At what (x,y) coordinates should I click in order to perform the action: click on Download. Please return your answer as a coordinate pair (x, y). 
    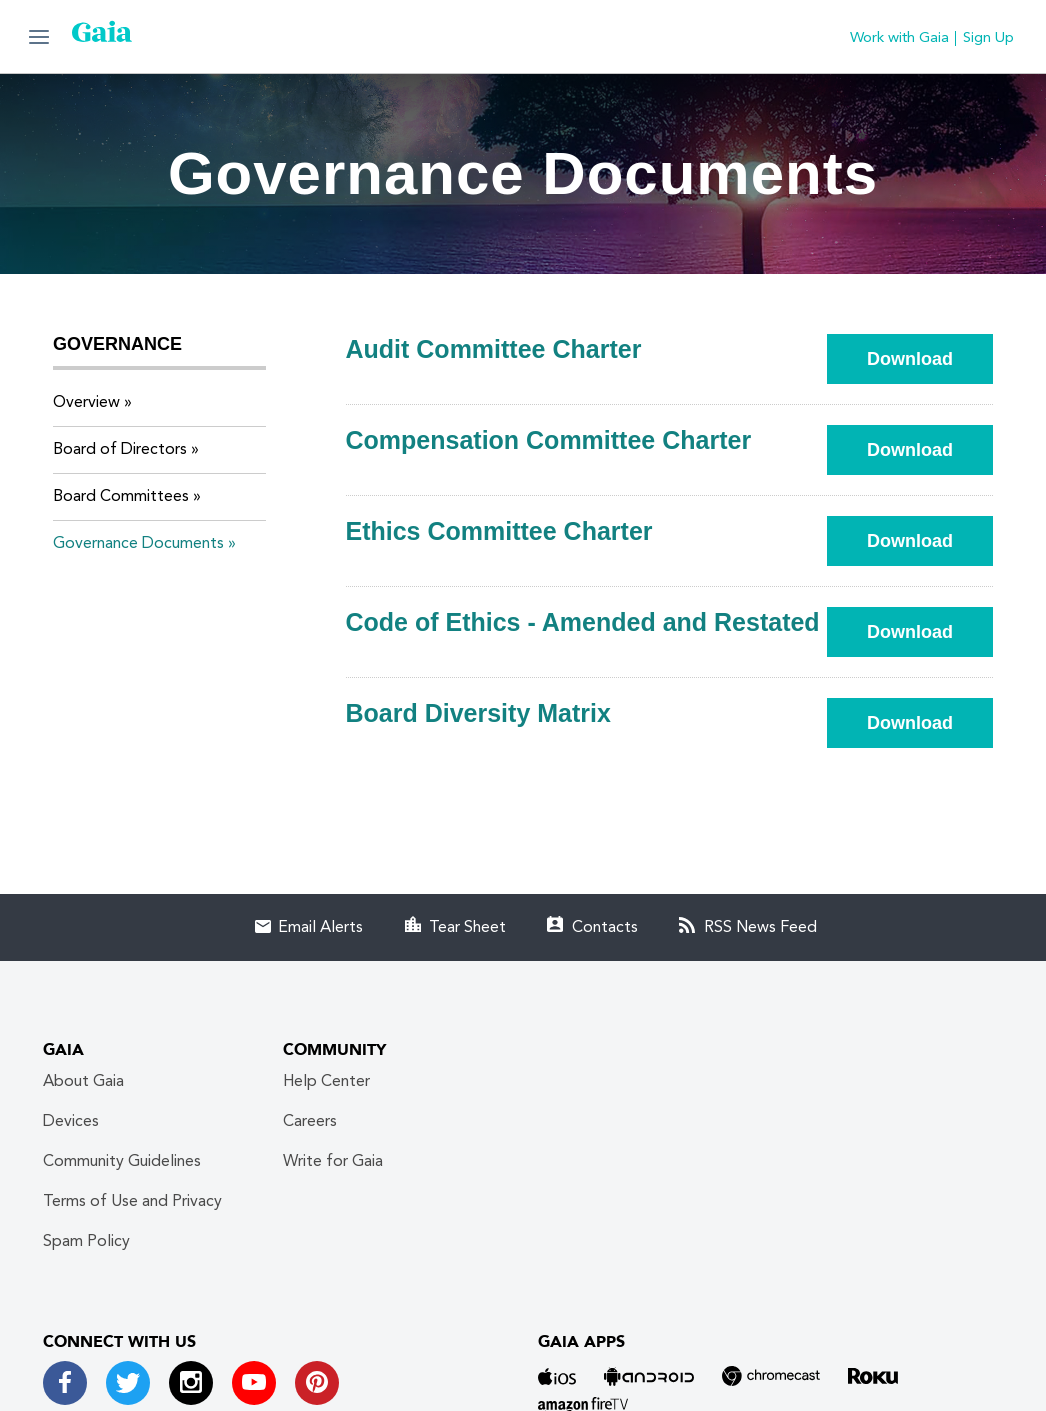
    Looking at the image, I should click on (930, 358).